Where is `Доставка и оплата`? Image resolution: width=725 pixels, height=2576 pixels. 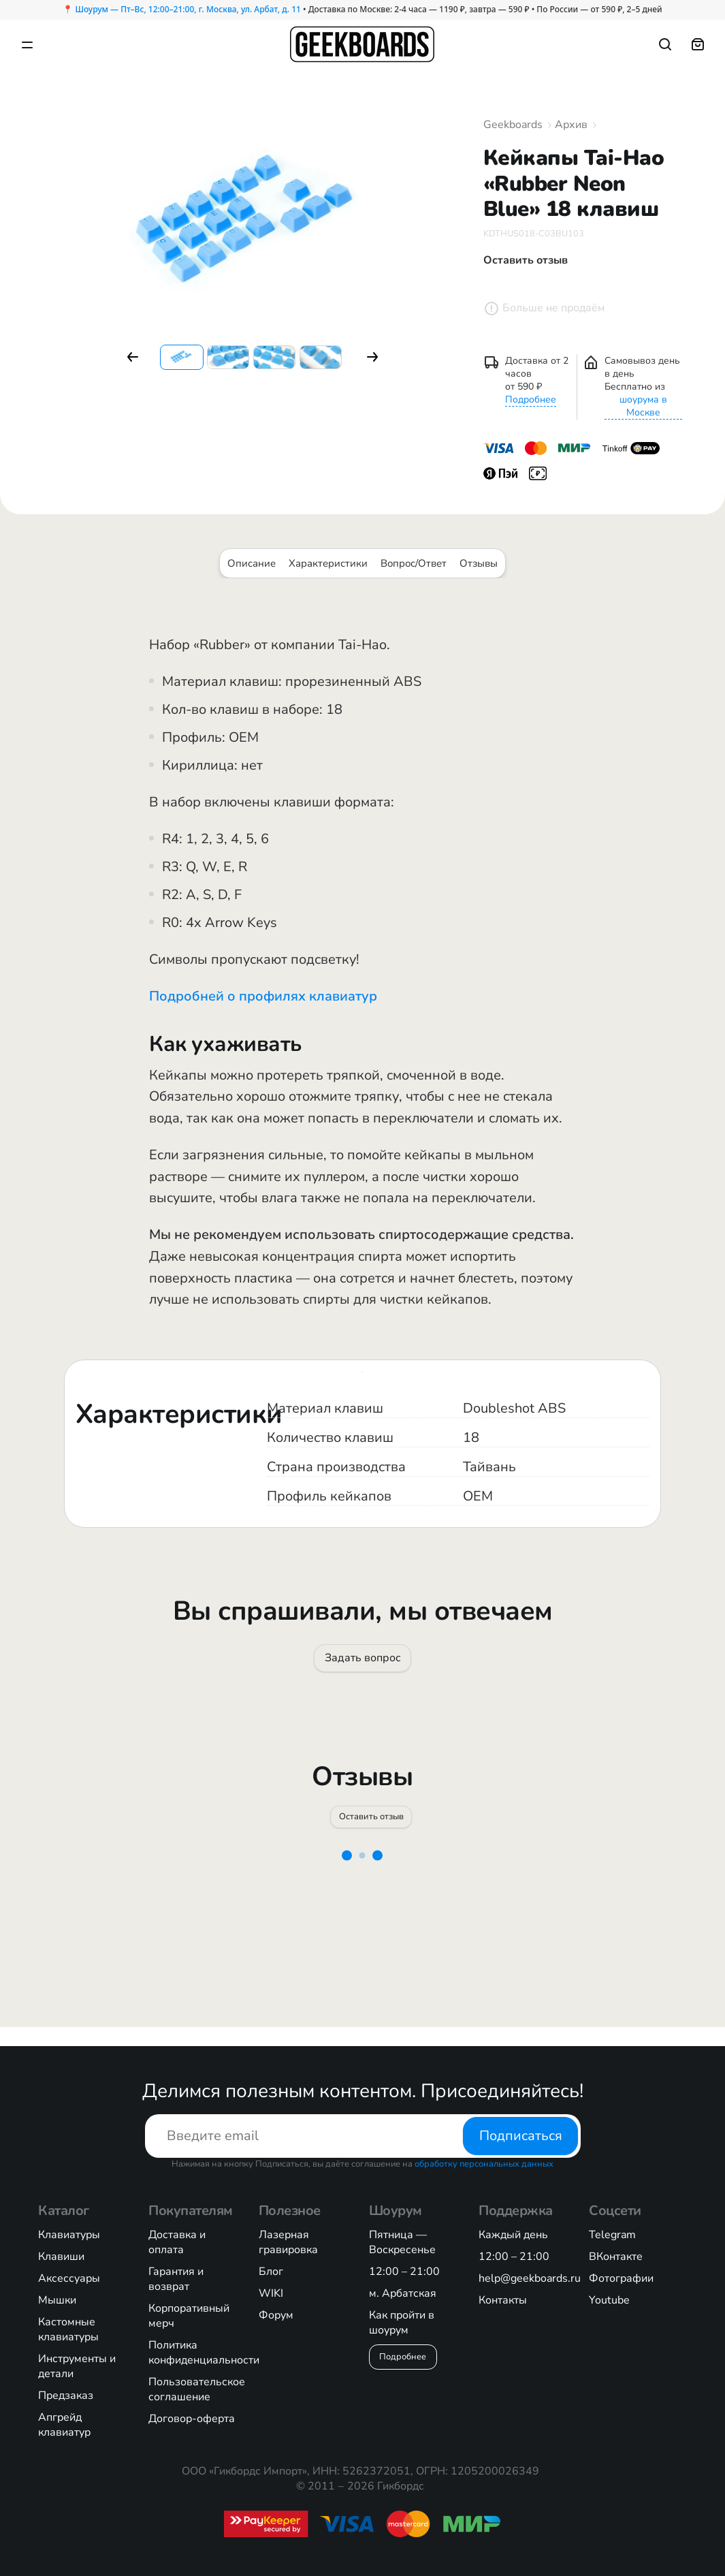 Доставка и оплата is located at coordinates (177, 2242).